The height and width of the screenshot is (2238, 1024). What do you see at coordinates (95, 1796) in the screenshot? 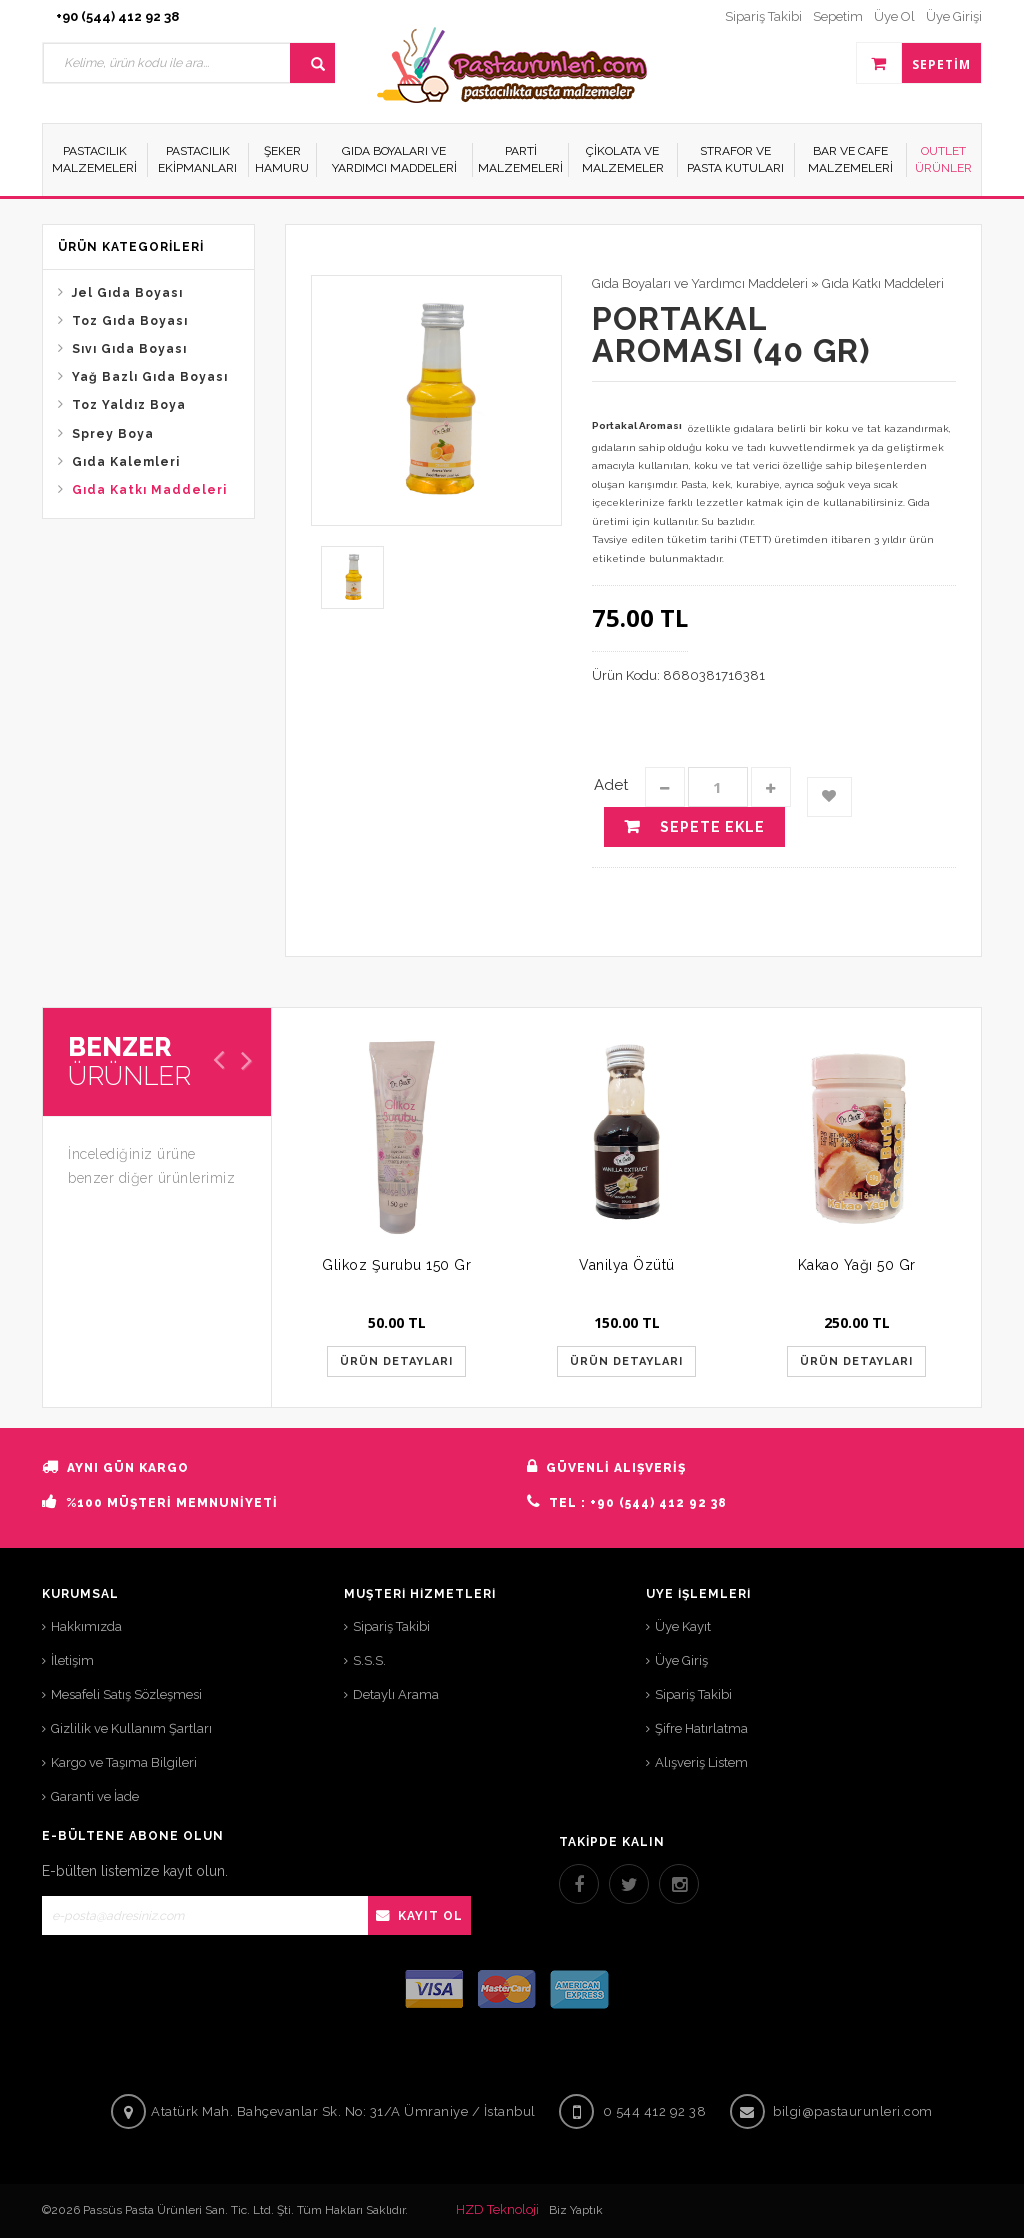
I see `Garanti ve İade` at bounding box center [95, 1796].